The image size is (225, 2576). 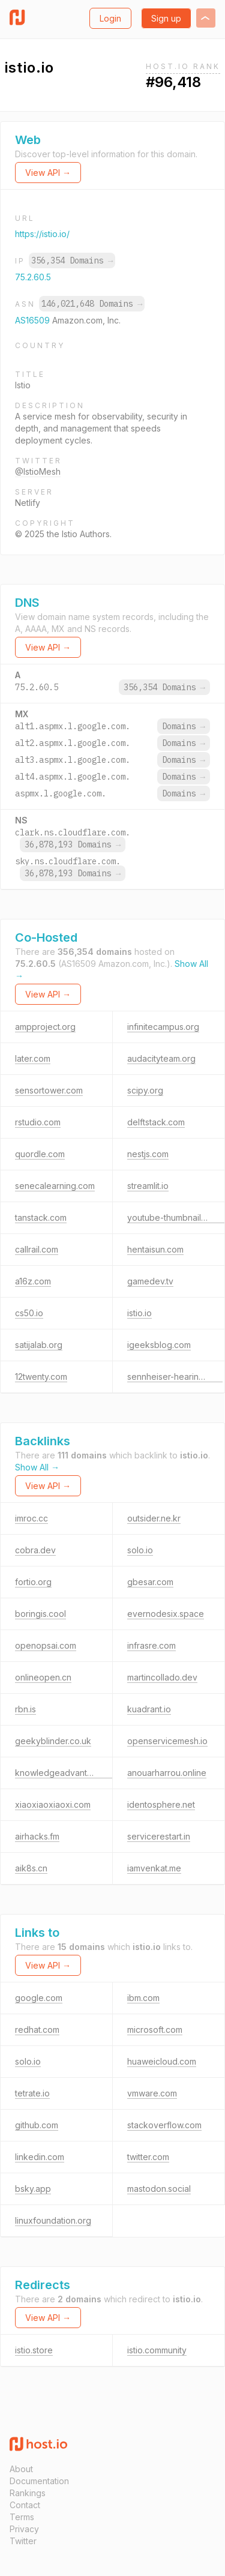 What do you see at coordinates (156, 1122) in the screenshot?
I see `delftstack.com` at bounding box center [156, 1122].